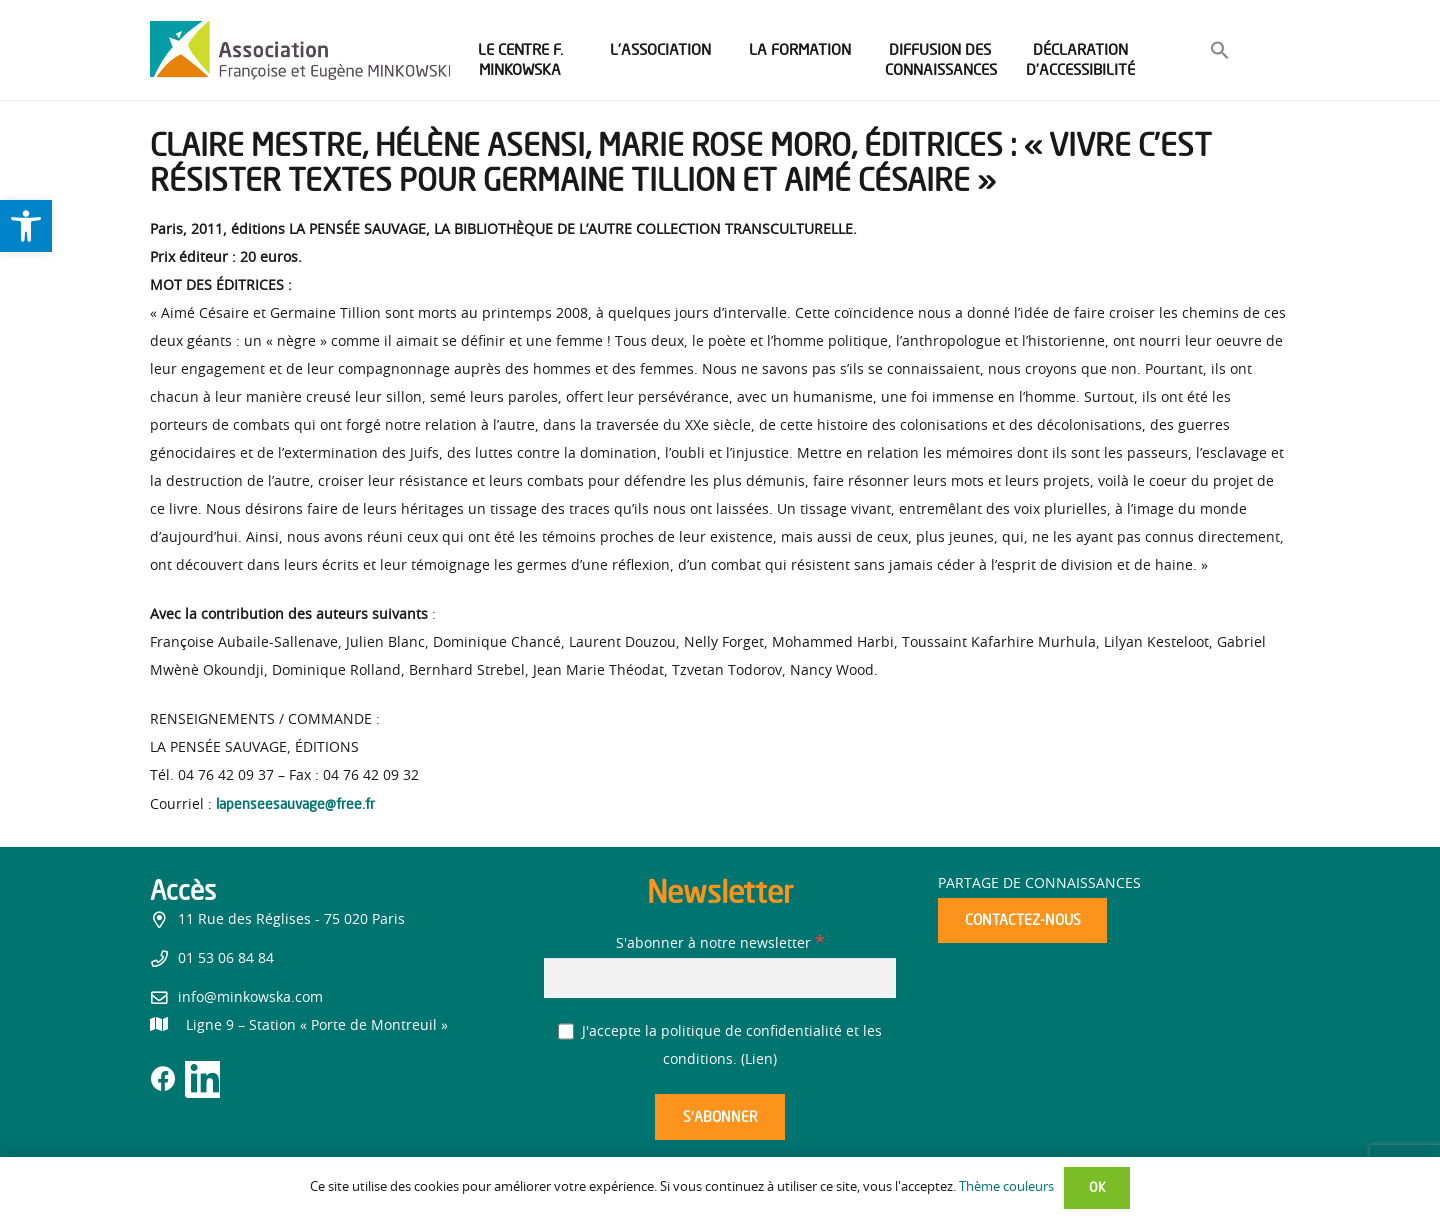 This screenshot has width=1440, height=1219. Describe the element at coordinates (720, 1117) in the screenshot. I see `[S’abonner]` at that location.